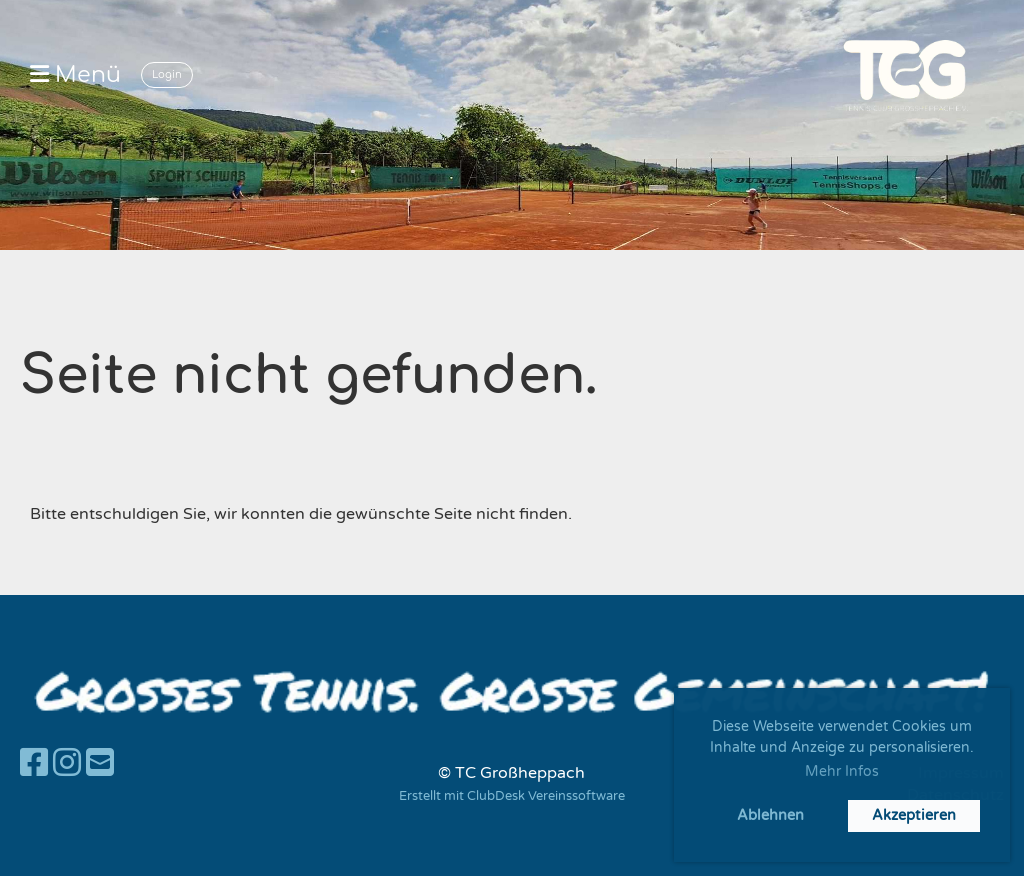 This screenshot has height=876, width=1024. Describe the element at coordinates (100, 764) in the screenshot. I see `[Schreib uns eine E-Mail]` at that location.